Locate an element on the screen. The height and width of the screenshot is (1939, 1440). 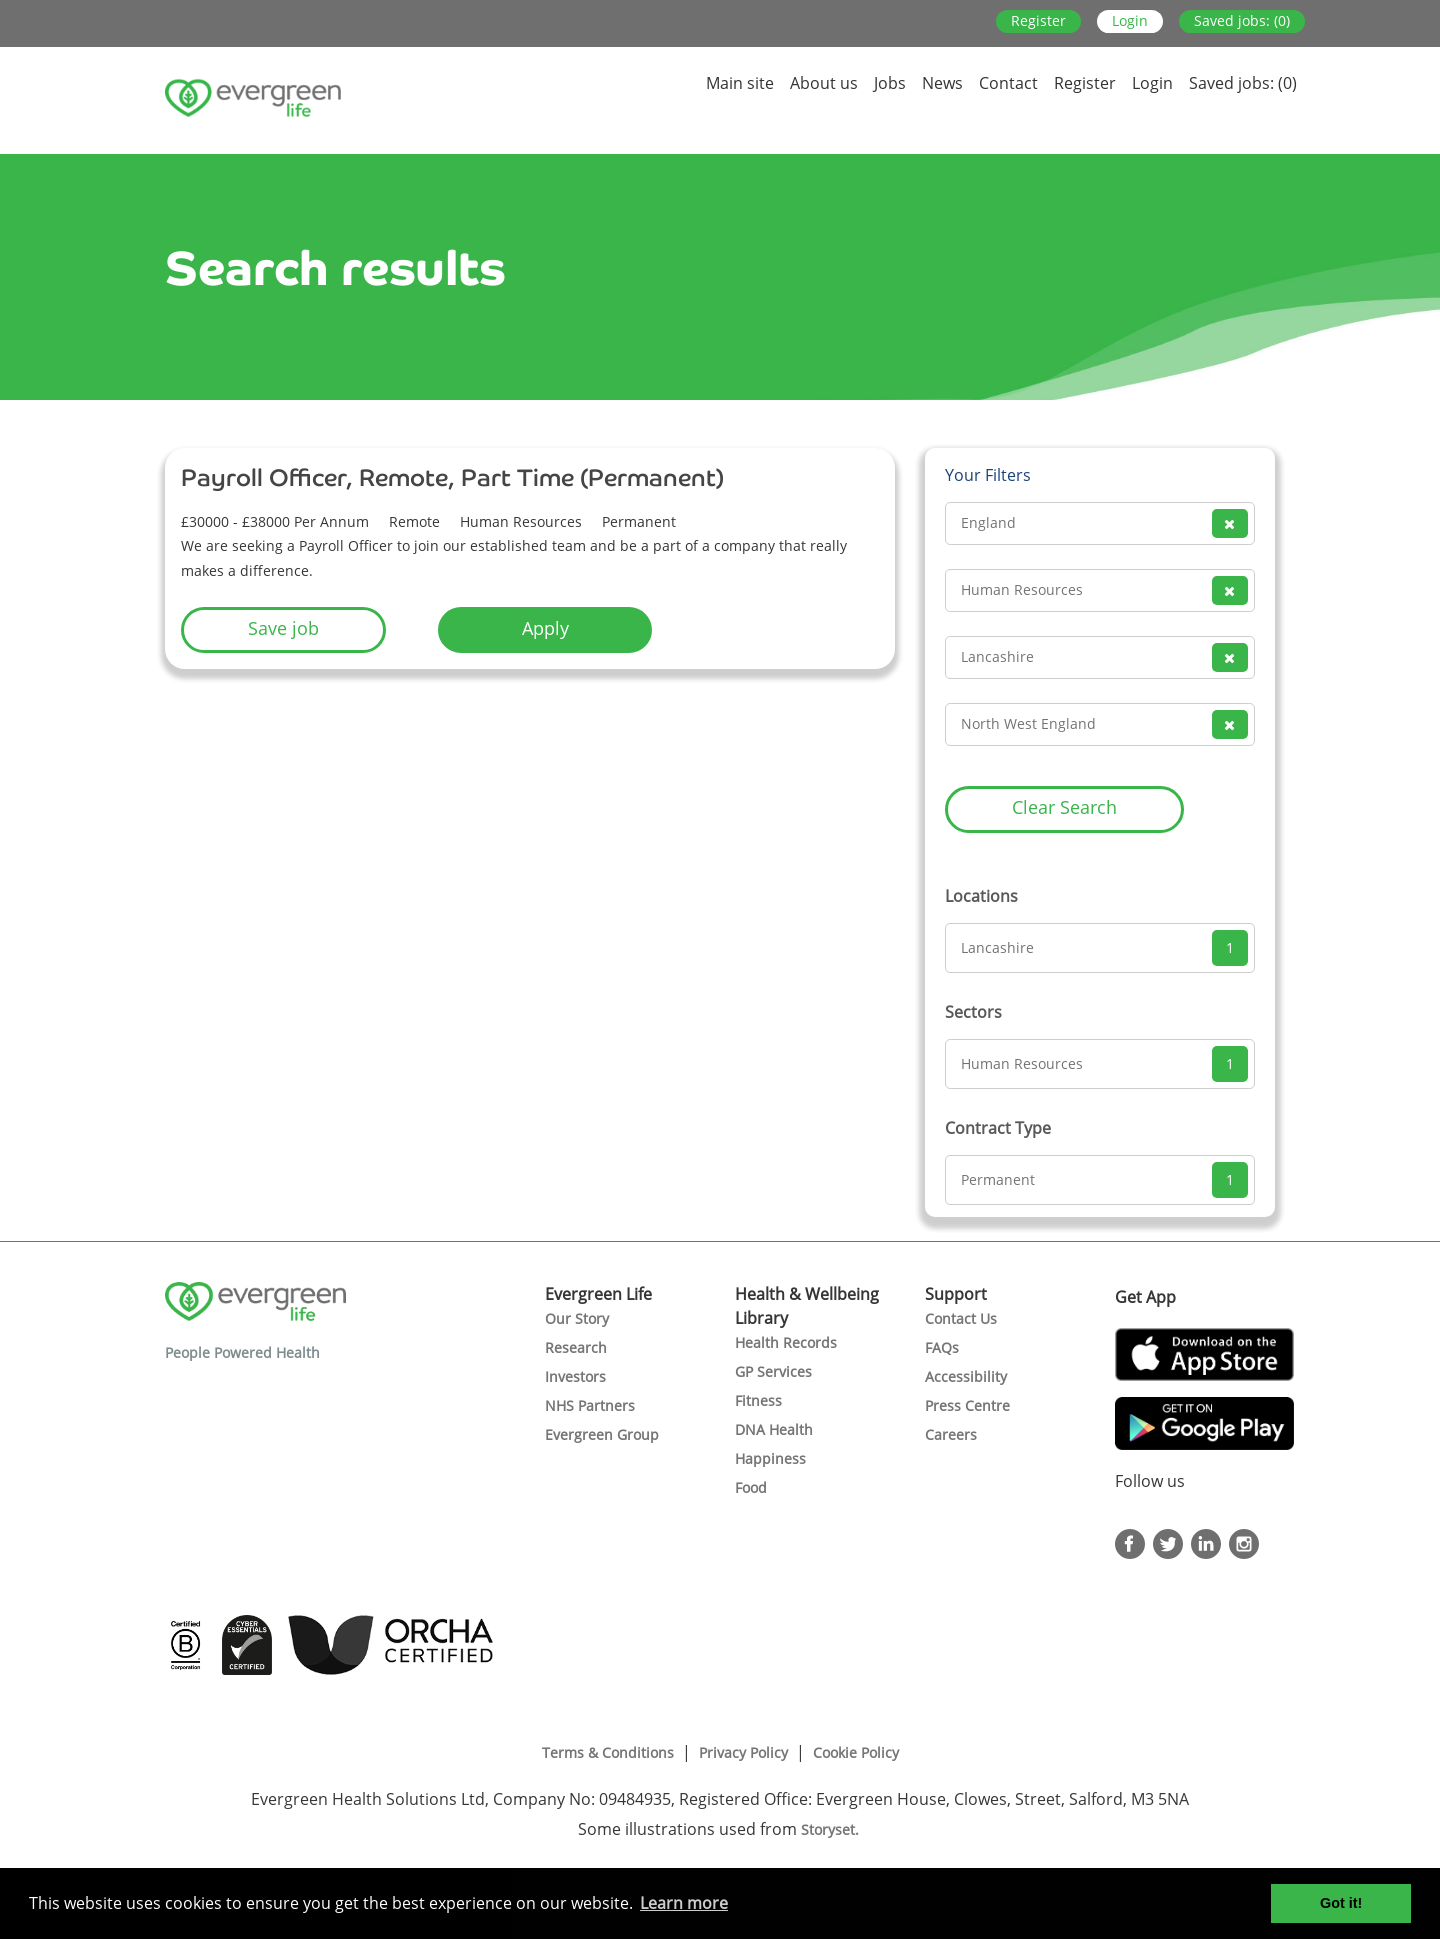
News is located at coordinates (942, 83).